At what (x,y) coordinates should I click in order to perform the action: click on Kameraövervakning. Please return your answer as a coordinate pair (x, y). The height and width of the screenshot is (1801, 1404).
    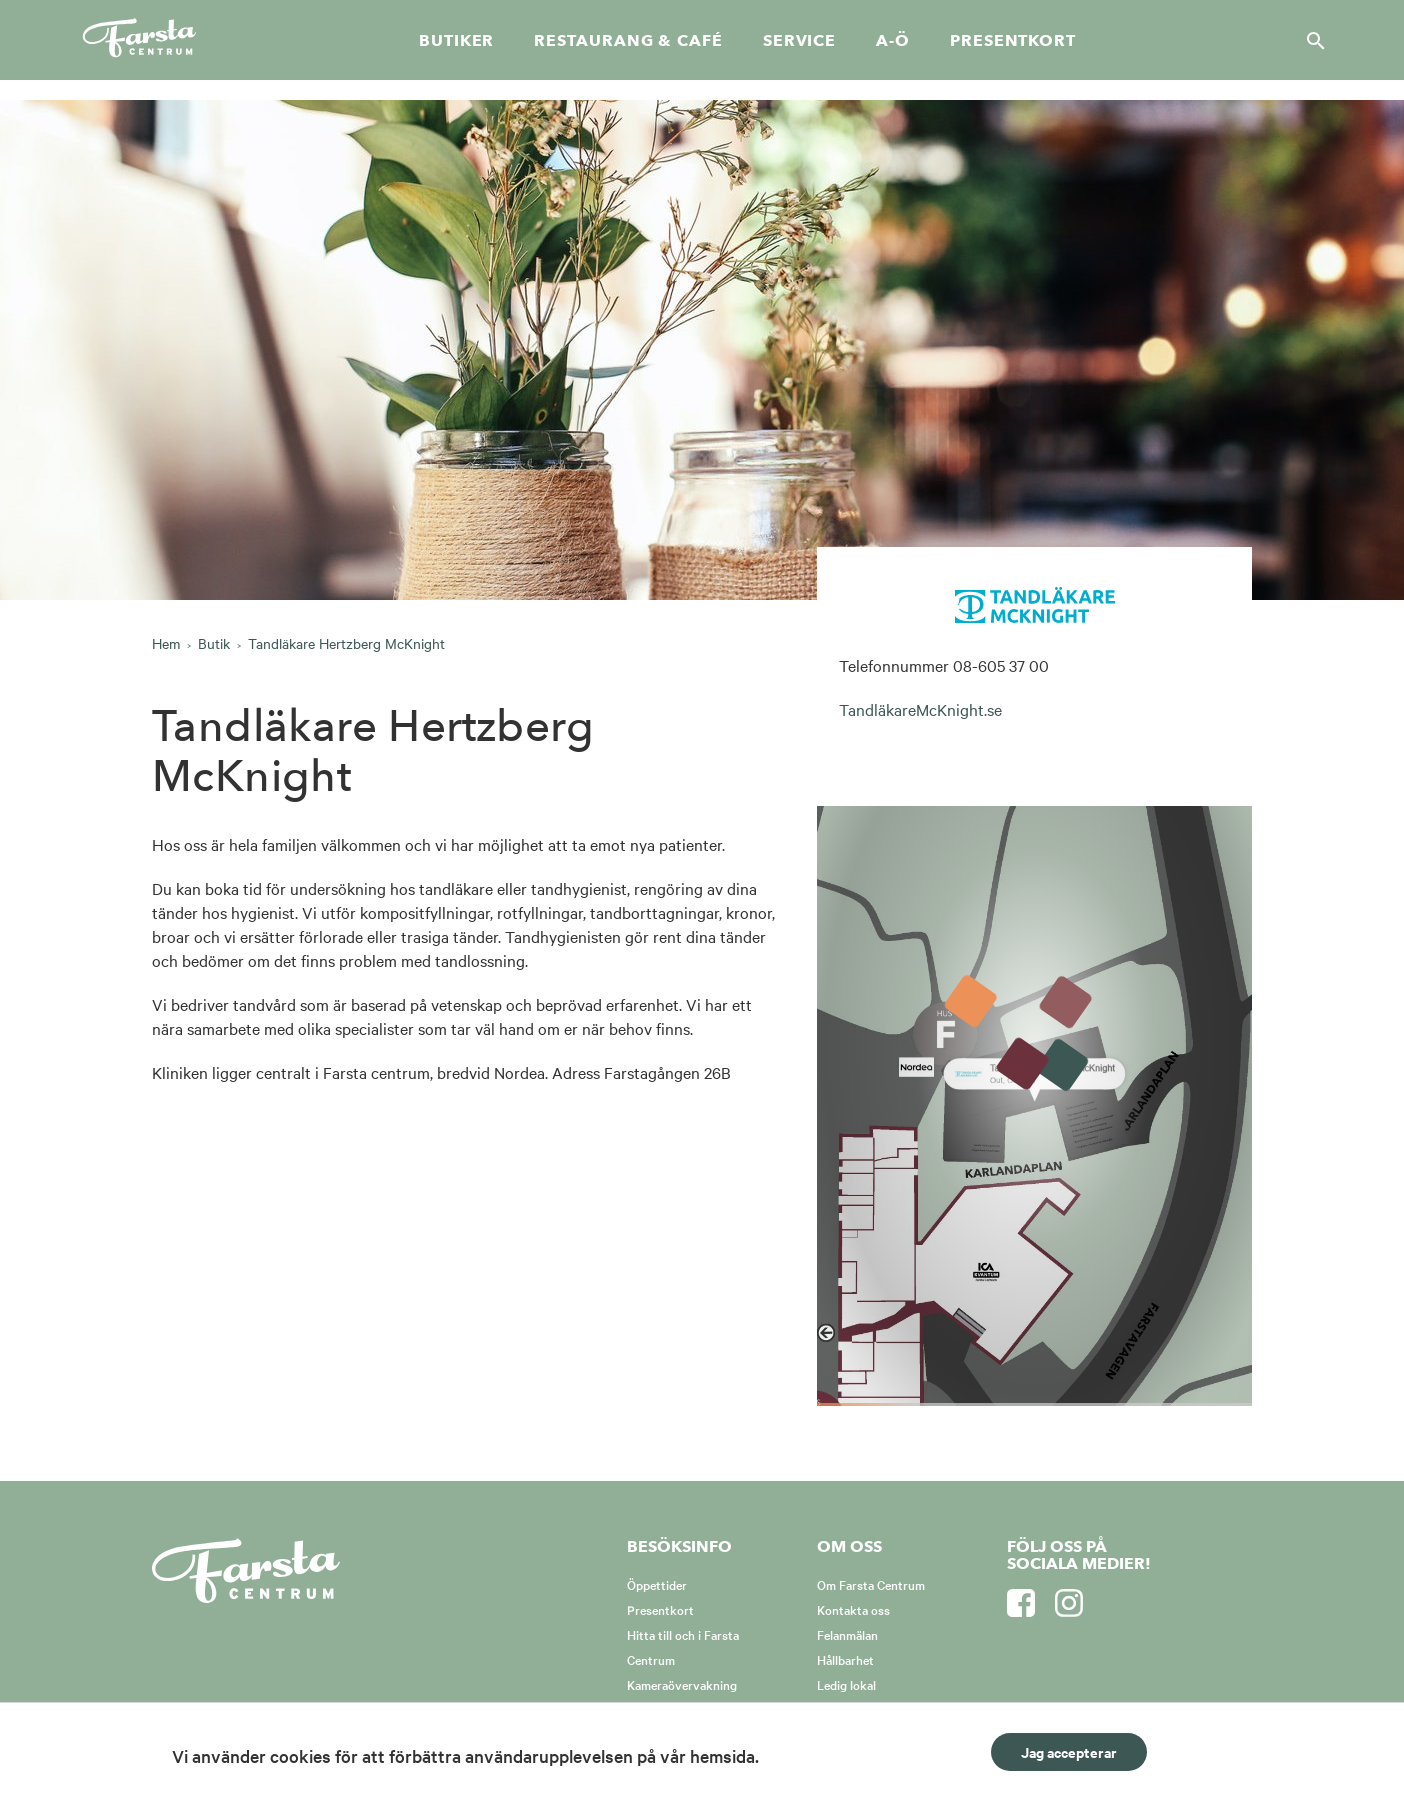
    Looking at the image, I should click on (682, 1684).